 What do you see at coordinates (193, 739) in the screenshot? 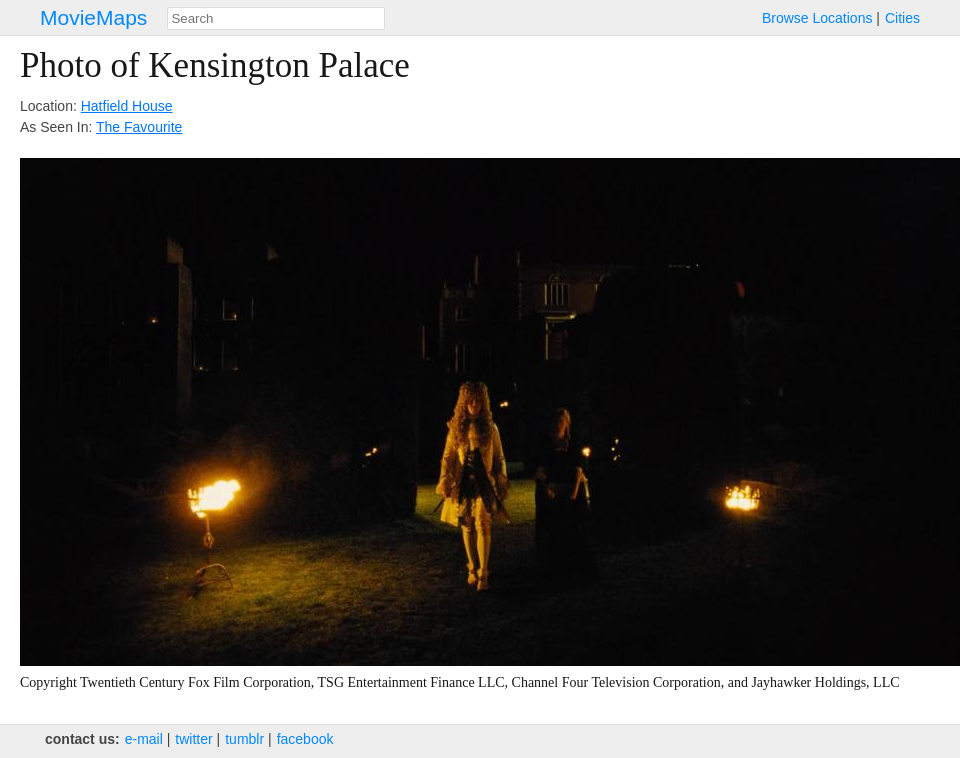
I see `twitter` at bounding box center [193, 739].